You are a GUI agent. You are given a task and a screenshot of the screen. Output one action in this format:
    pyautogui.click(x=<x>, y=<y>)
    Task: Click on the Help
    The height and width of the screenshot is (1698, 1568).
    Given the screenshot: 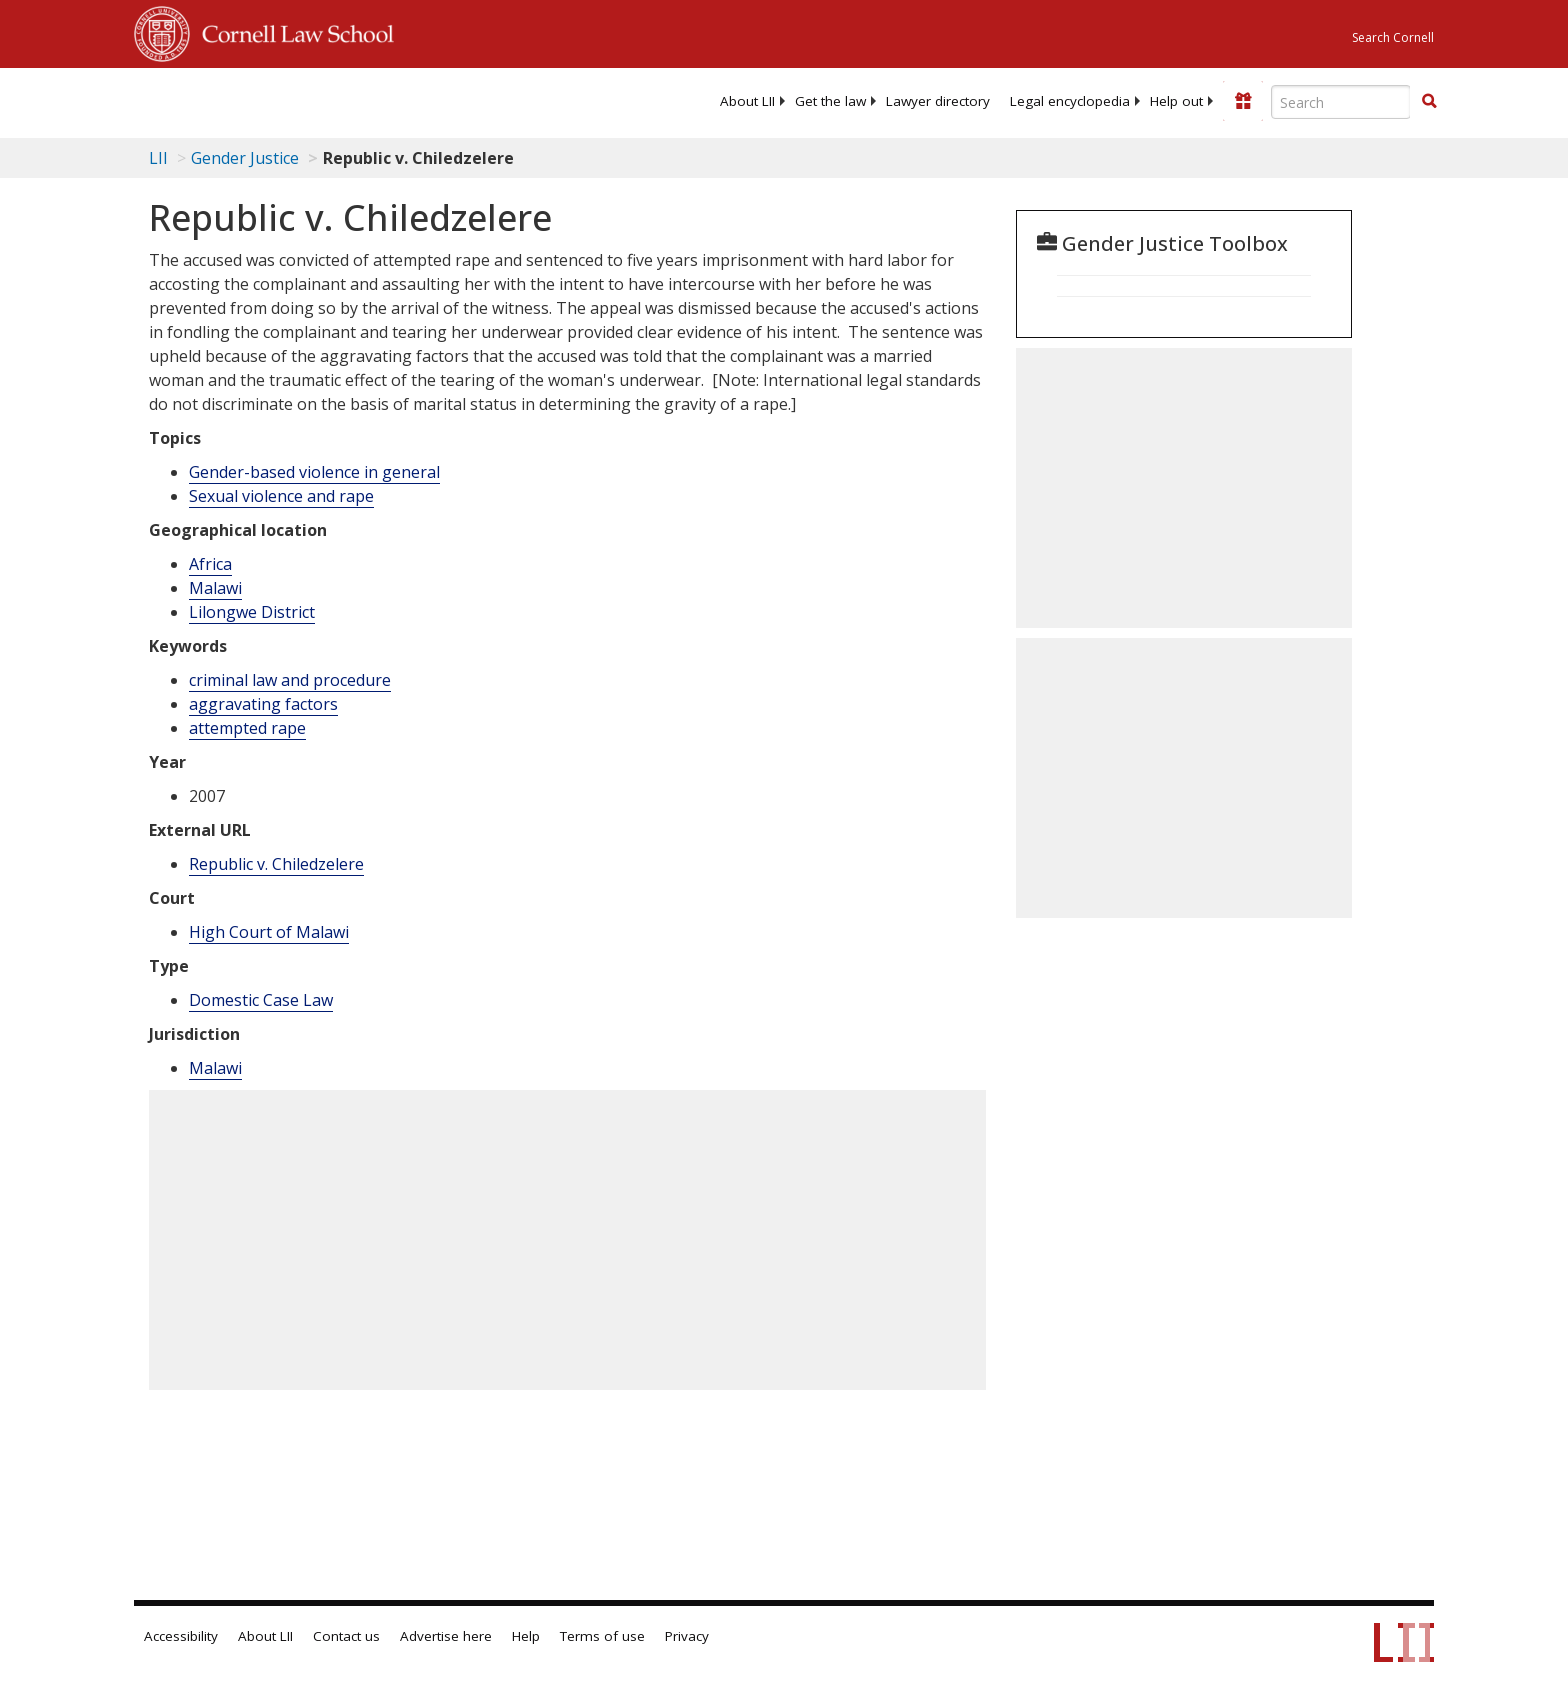 What is the action you would take?
    pyautogui.click(x=526, y=1636)
    